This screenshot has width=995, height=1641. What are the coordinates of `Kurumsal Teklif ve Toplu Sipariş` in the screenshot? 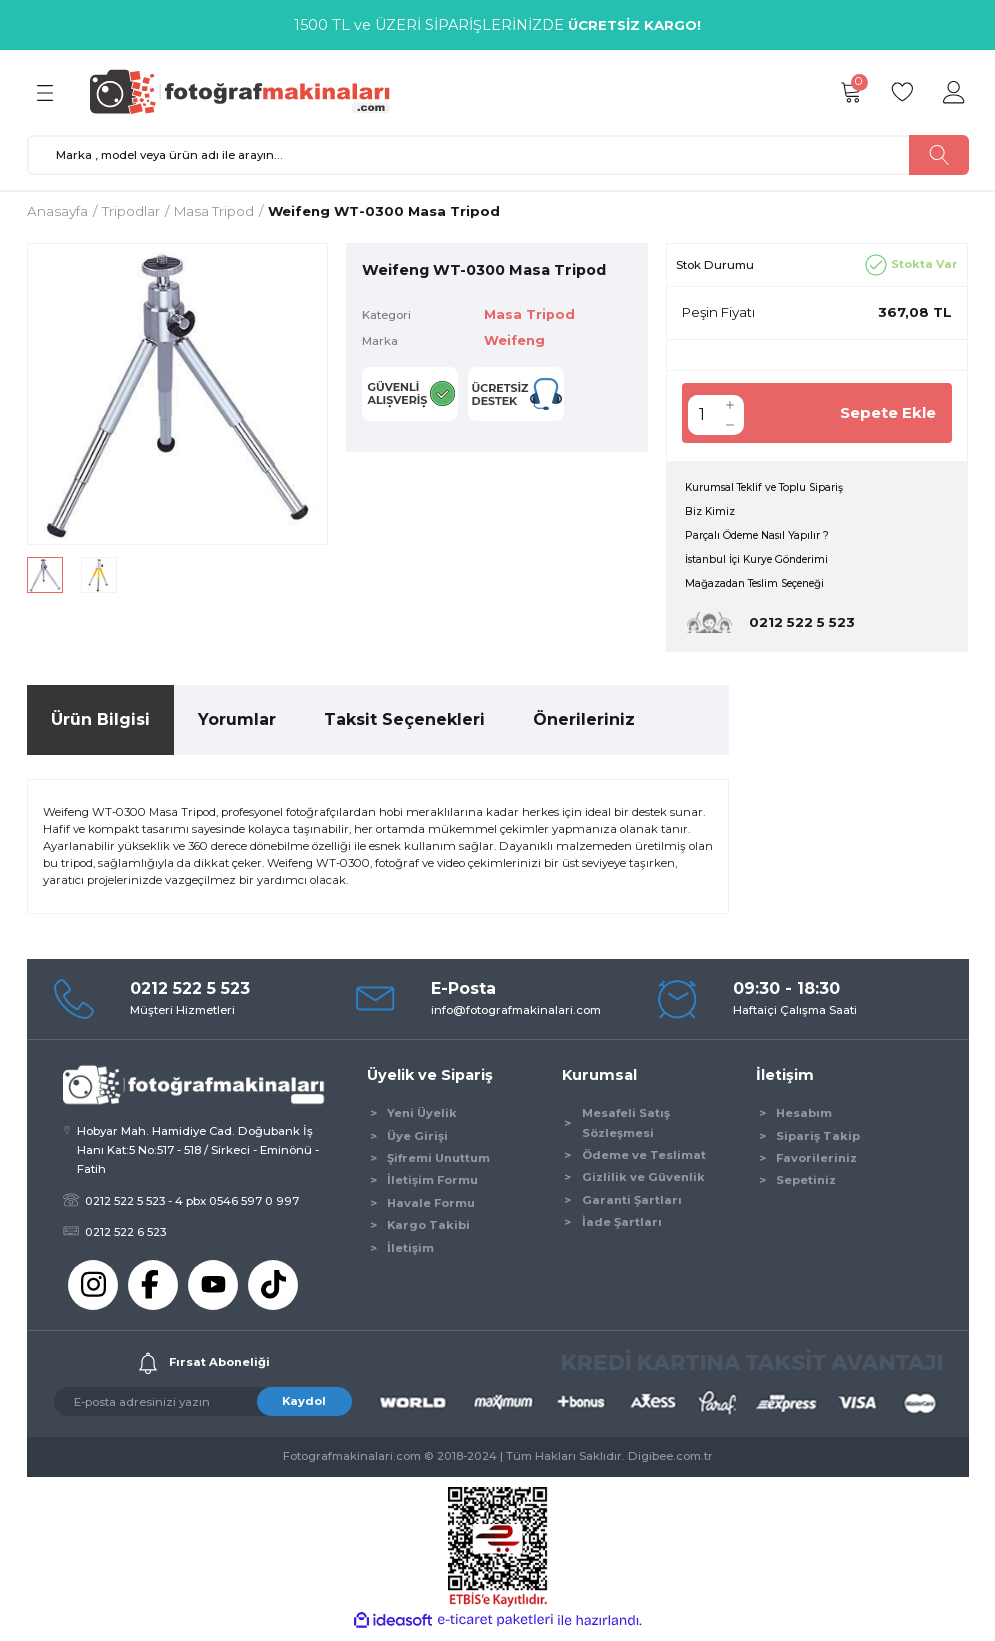 It's located at (775, 488).